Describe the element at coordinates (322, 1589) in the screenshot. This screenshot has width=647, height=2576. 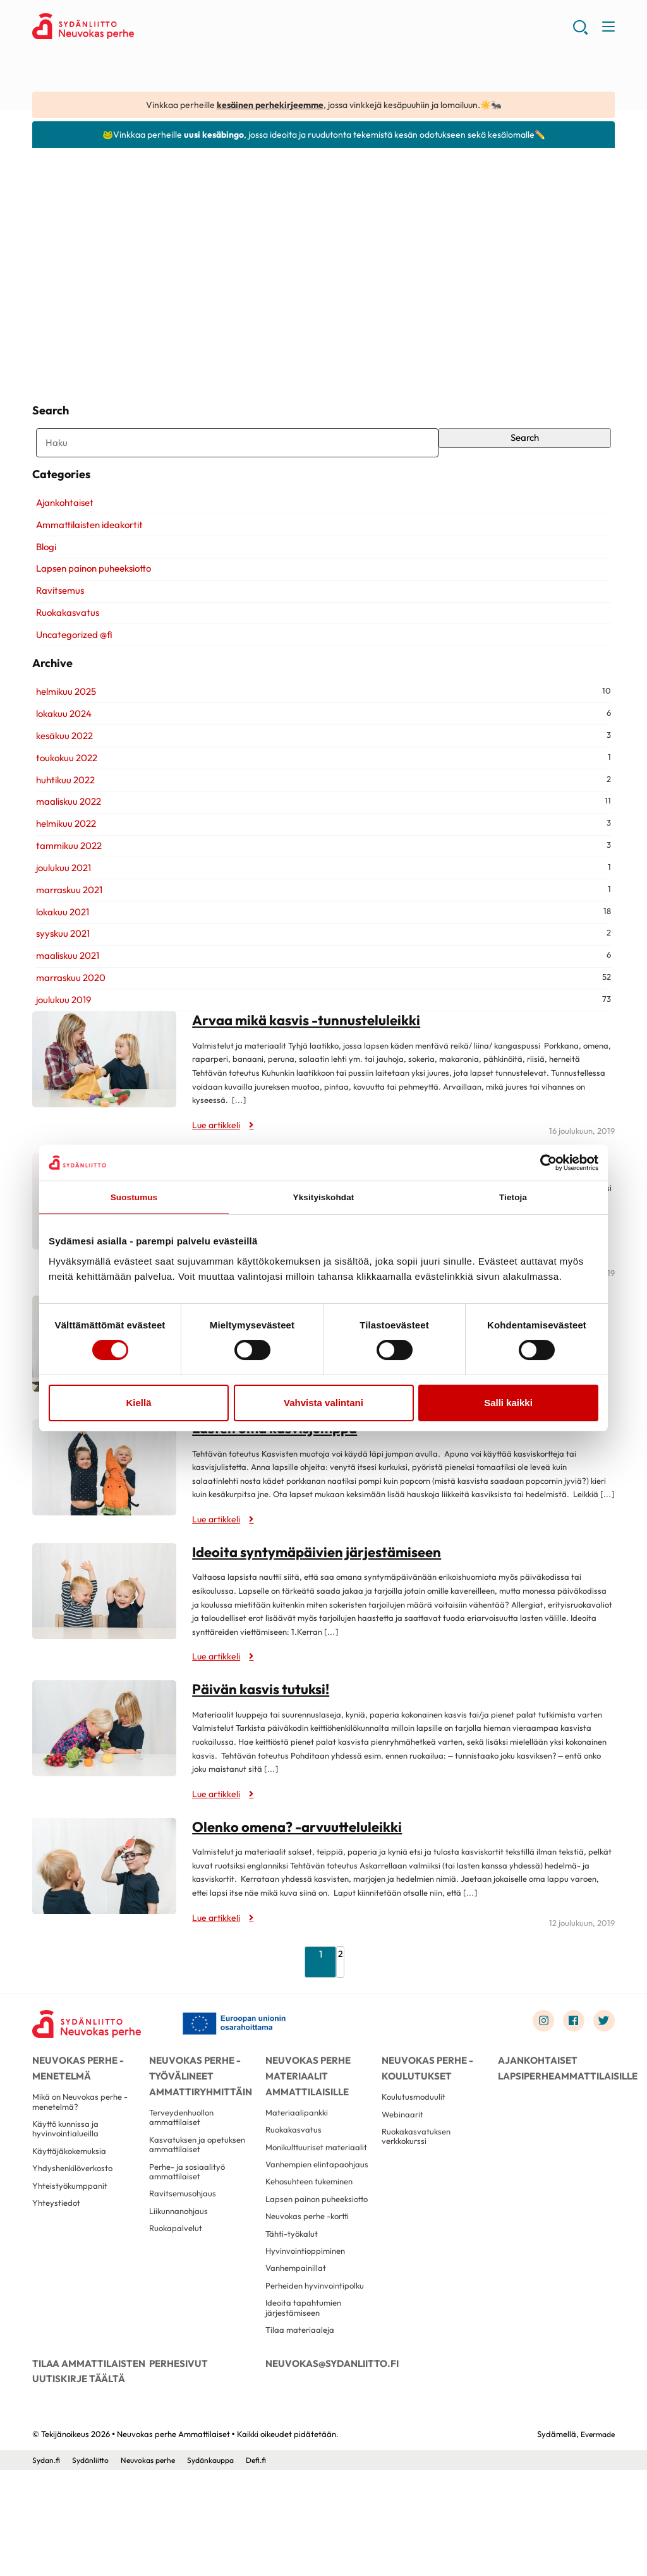
I see `Ideoita syntymäpäivien järjestämiseen` at that location.